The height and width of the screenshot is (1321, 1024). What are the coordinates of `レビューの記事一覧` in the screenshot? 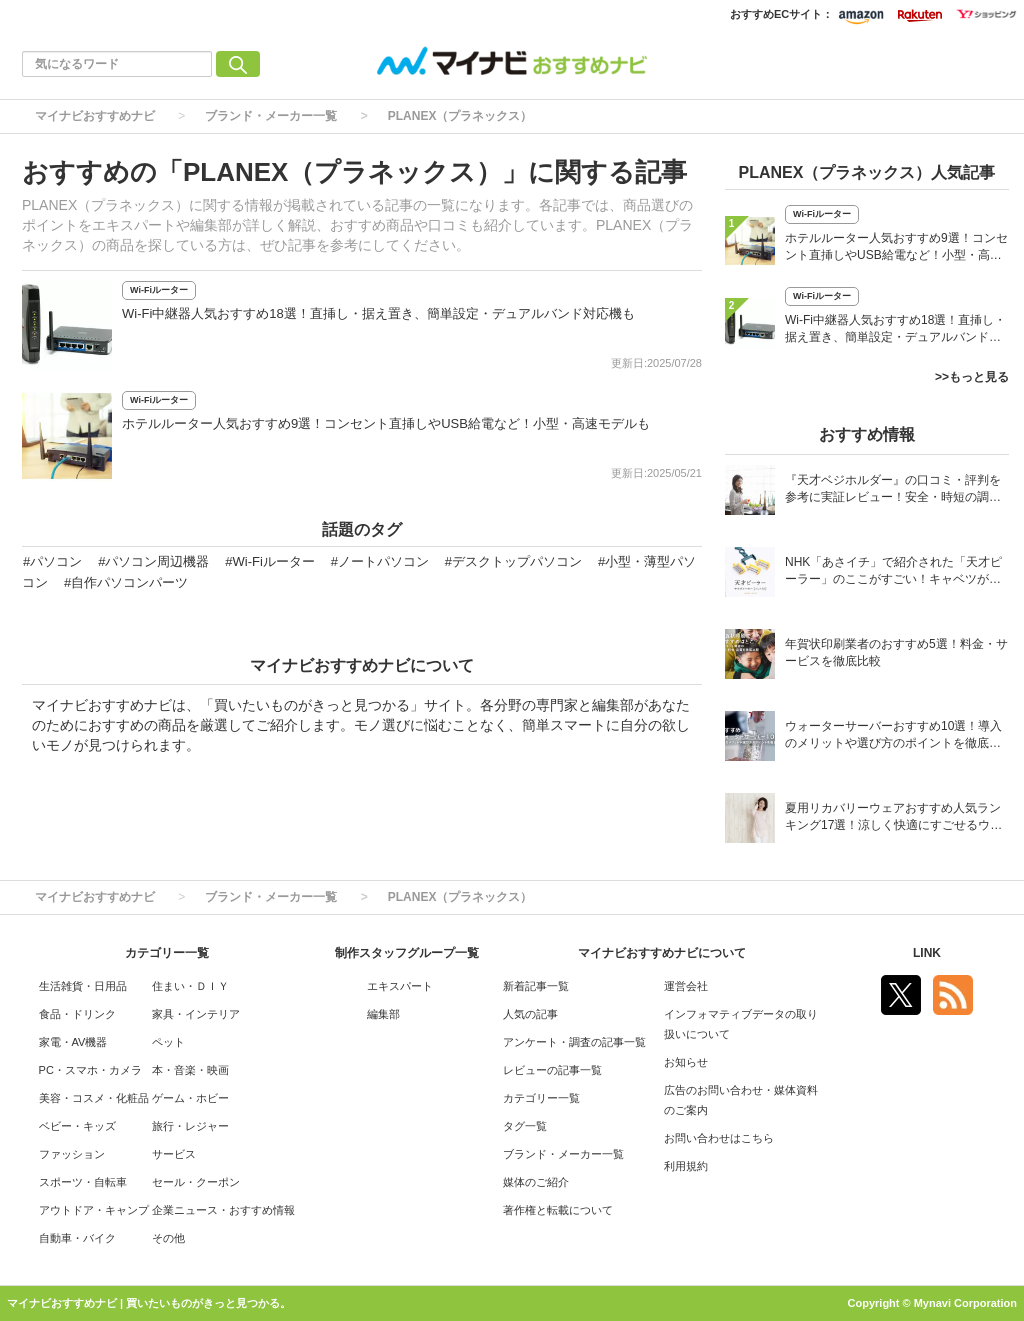 It's located at (552, 1070).